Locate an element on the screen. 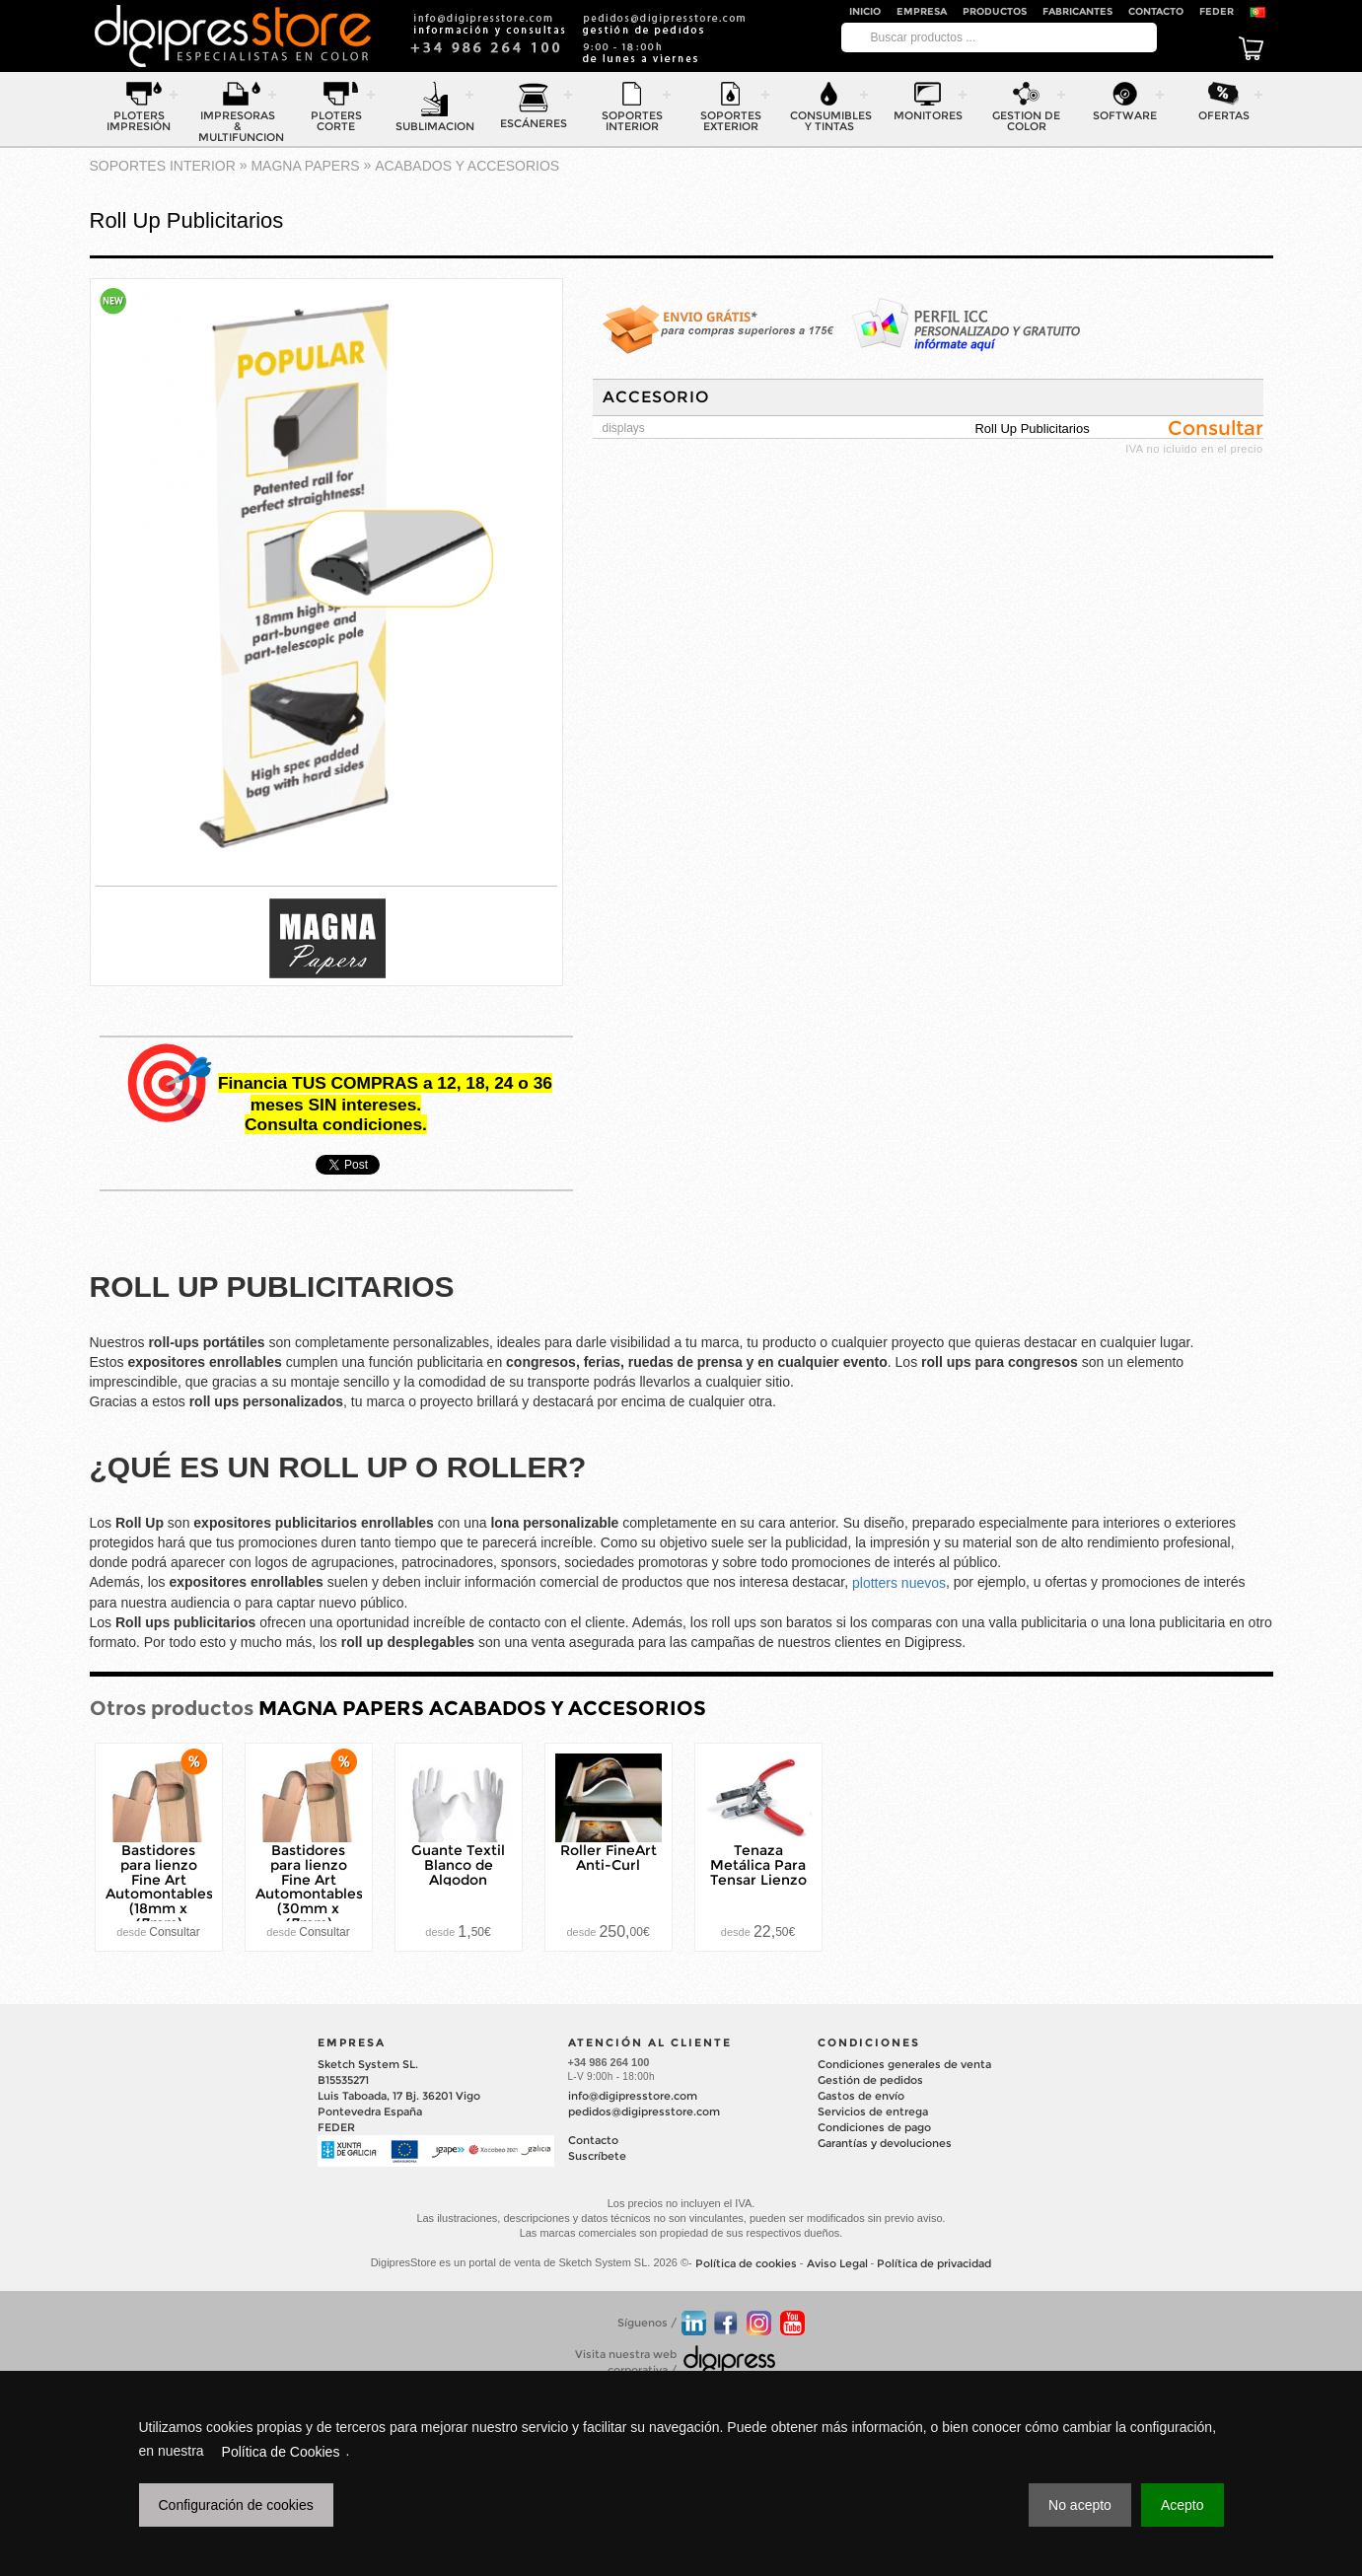  Fabricantes is located at coordinates (1077, 11).